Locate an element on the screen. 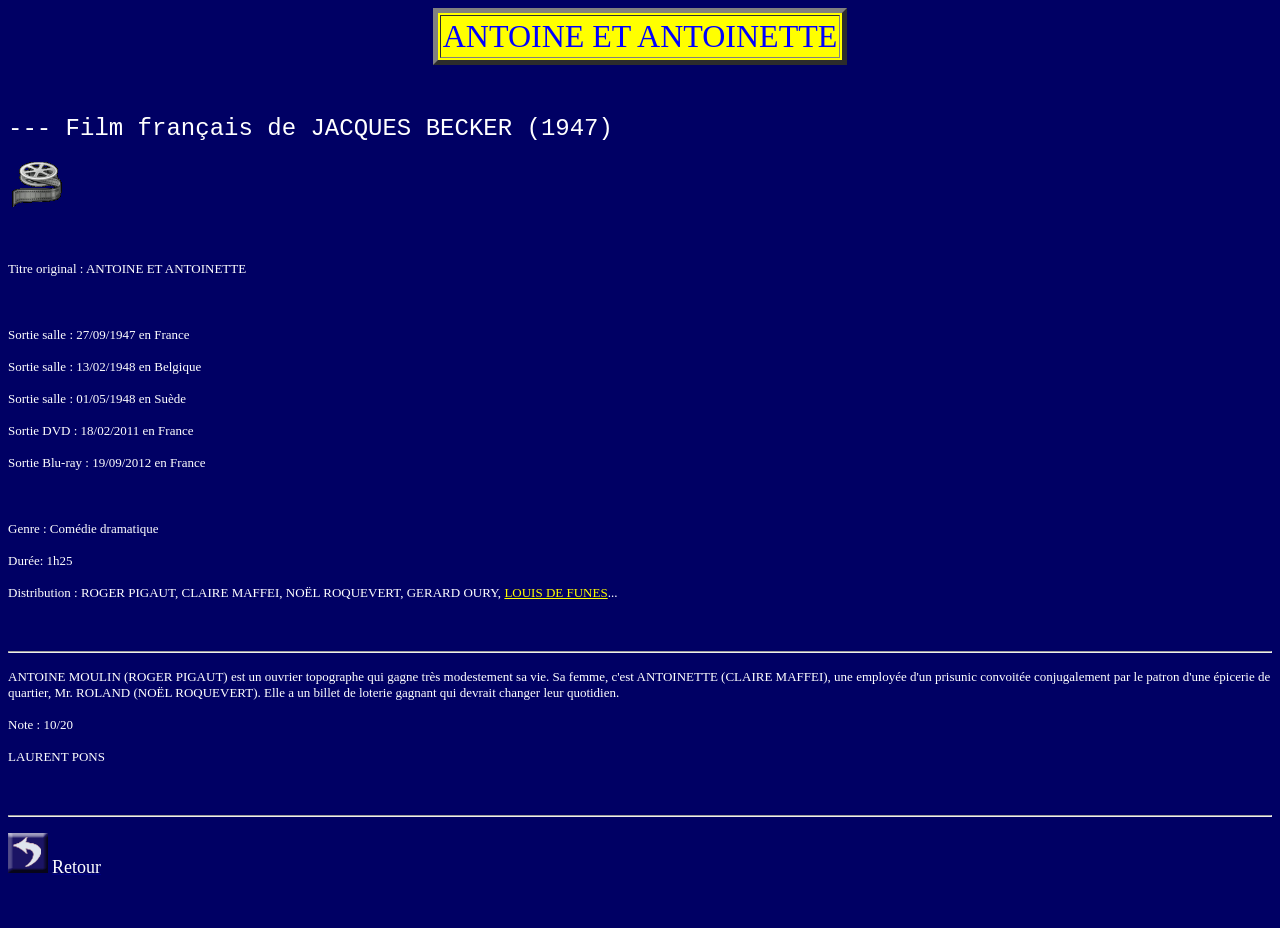  LOUIS DE FUNES is located at coordinates (555, 592).